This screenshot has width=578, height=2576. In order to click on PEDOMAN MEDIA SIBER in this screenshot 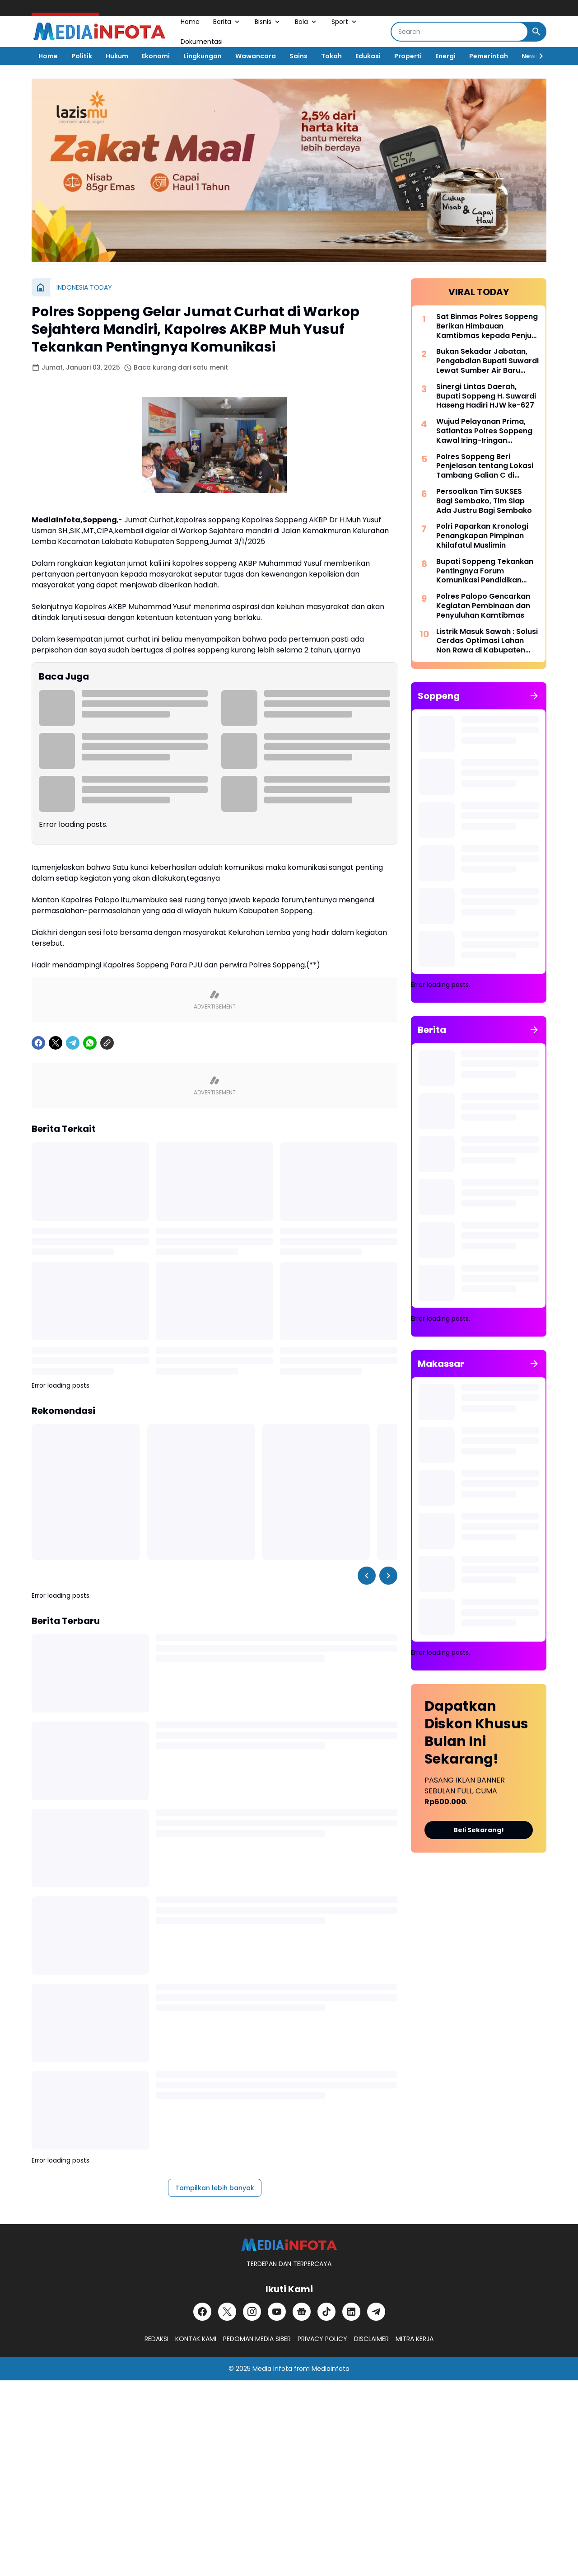, I will do `click(257, 2338)`.